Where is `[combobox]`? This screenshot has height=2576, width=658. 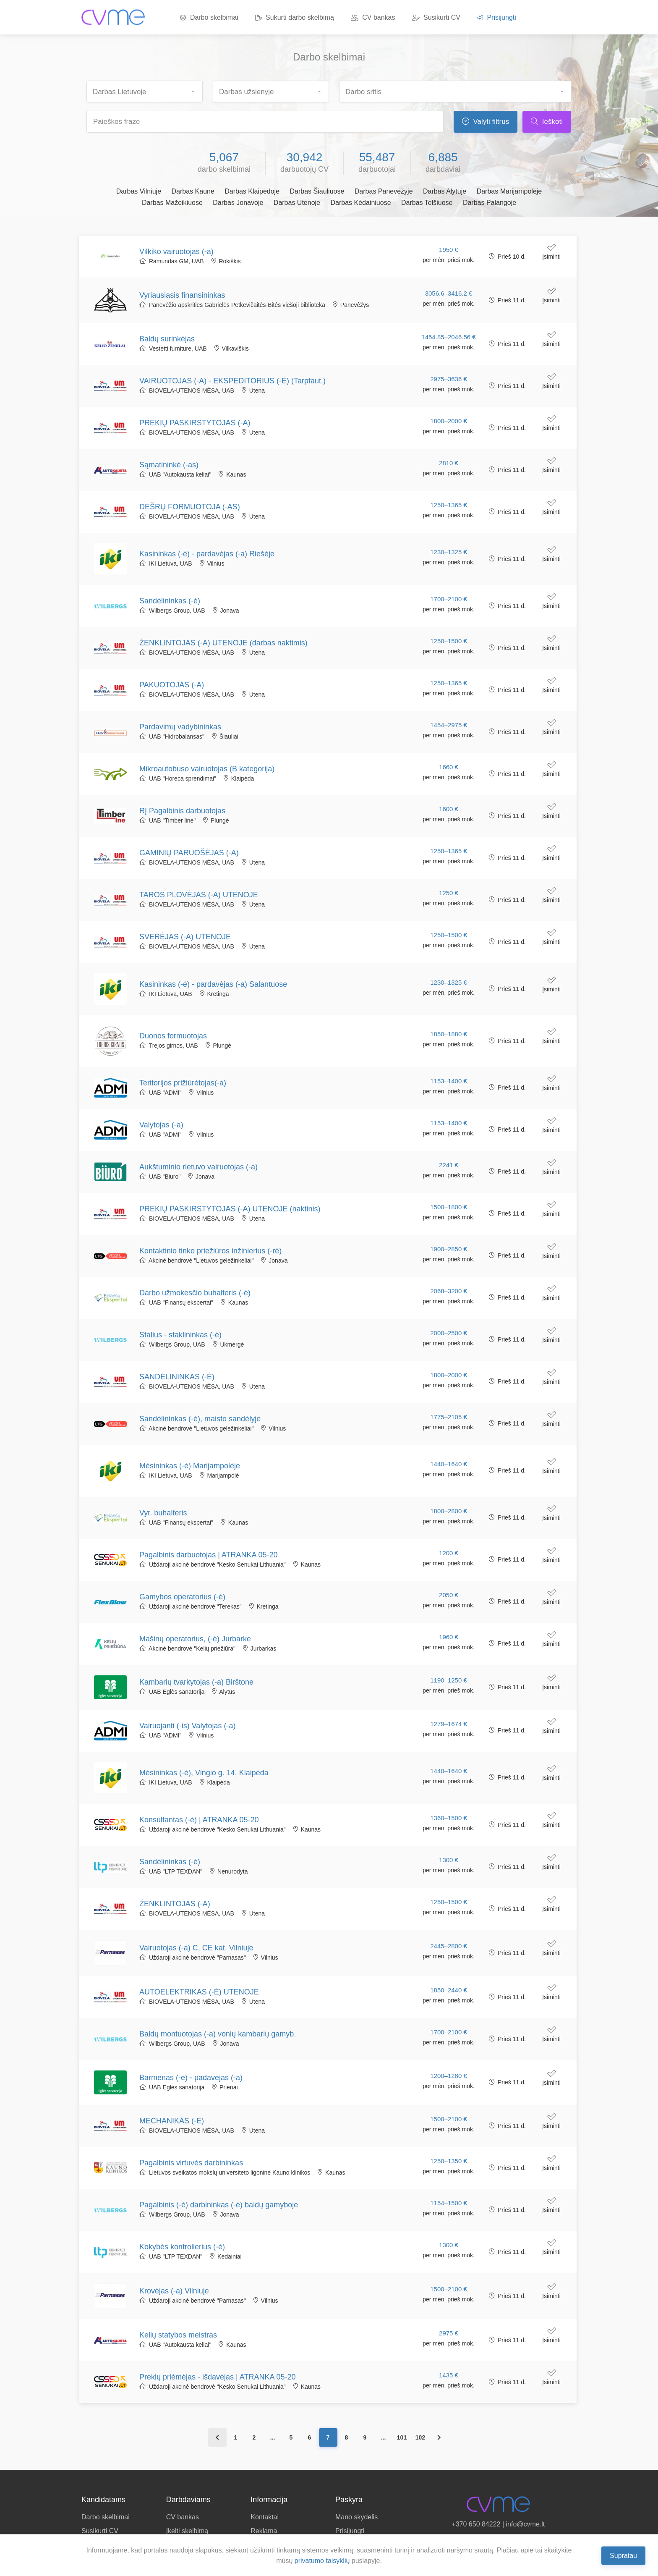 [combobox] is located at coordinates (144, 91).